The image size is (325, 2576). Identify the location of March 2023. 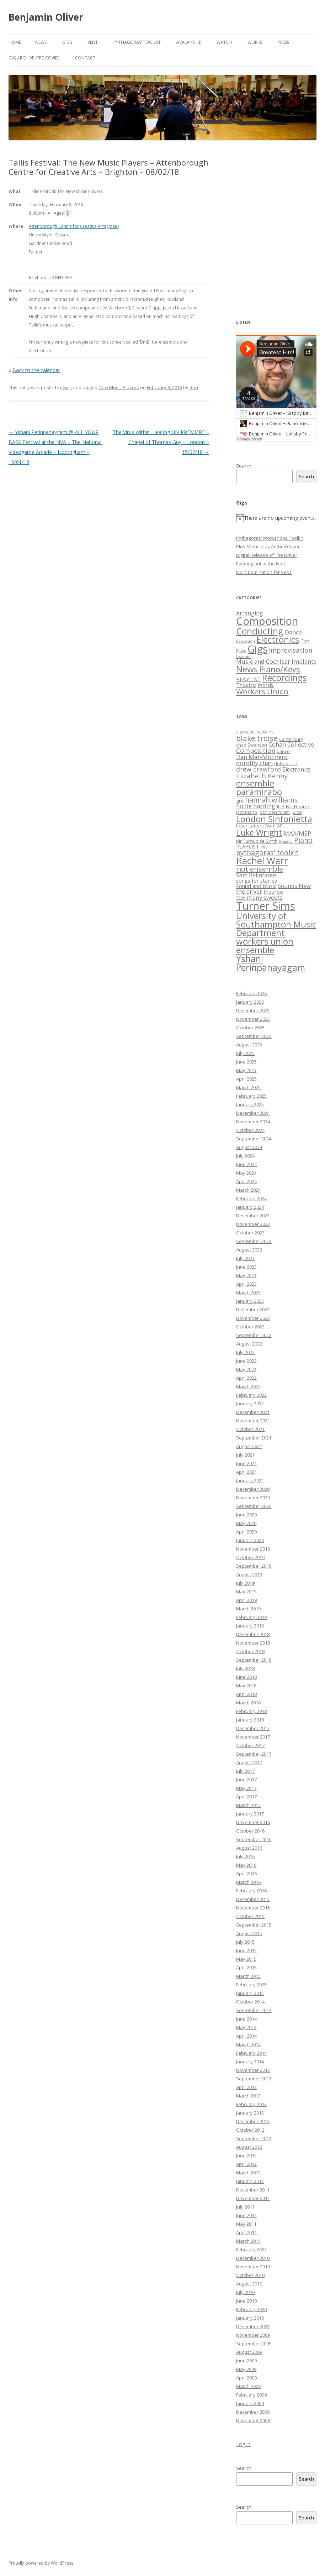
(248, 1292).